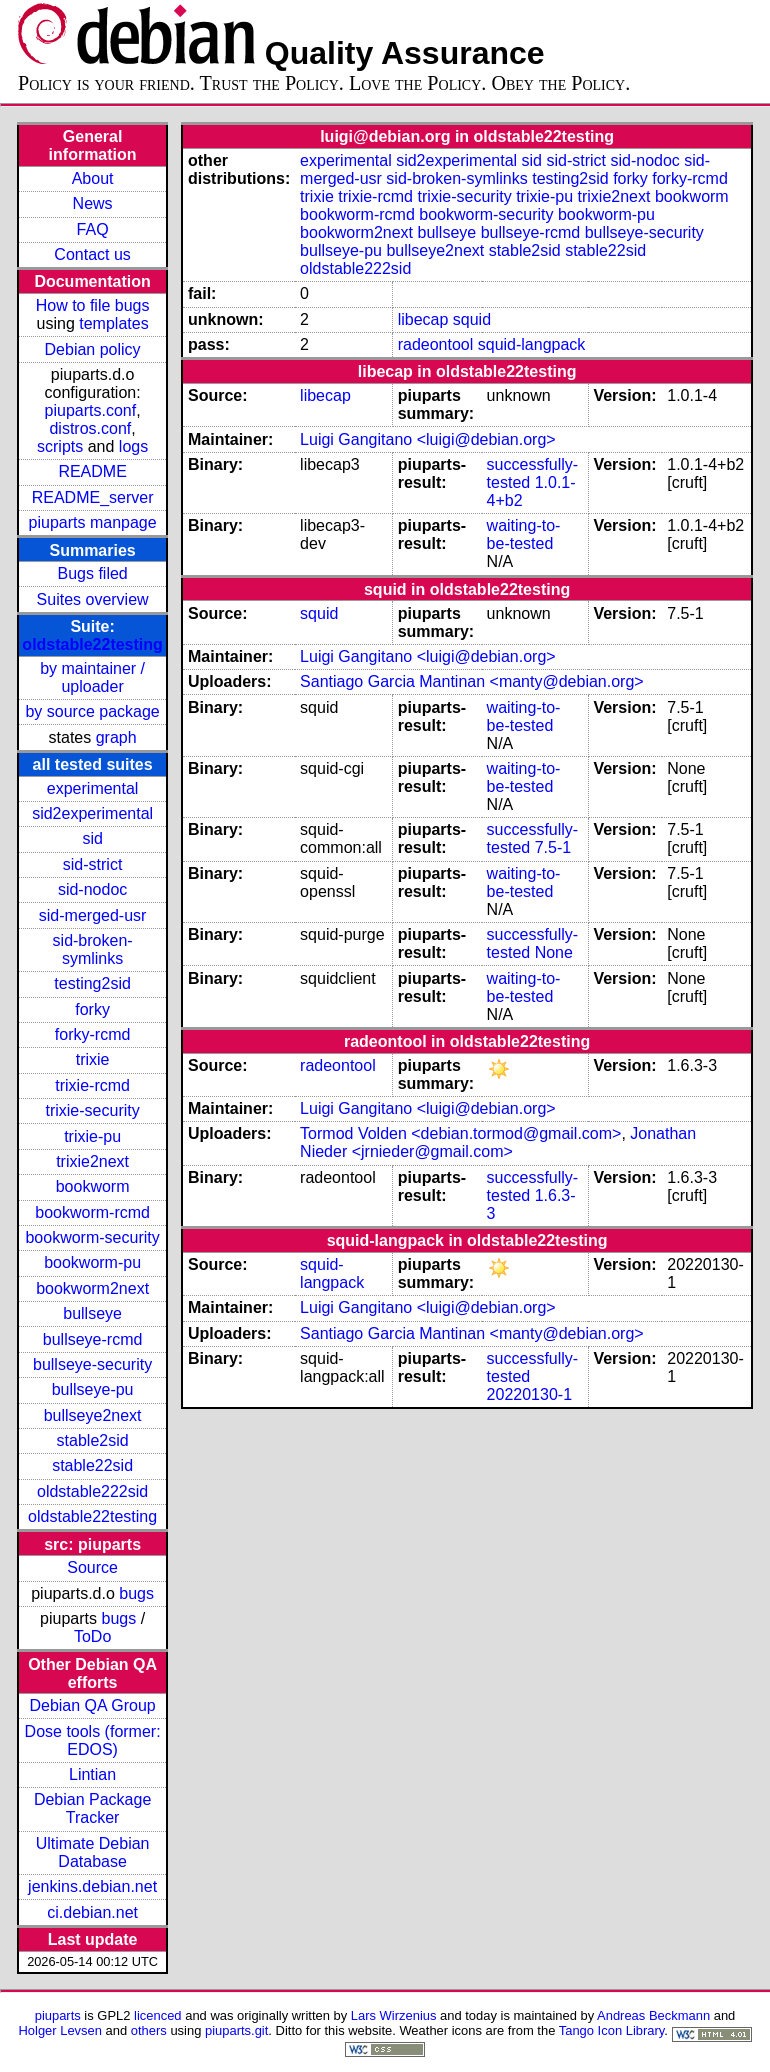 This screenshot has height=2072, width=770. Describe the element at coordinates (423, 319) in the screenshot. I see `libecap` at that location.